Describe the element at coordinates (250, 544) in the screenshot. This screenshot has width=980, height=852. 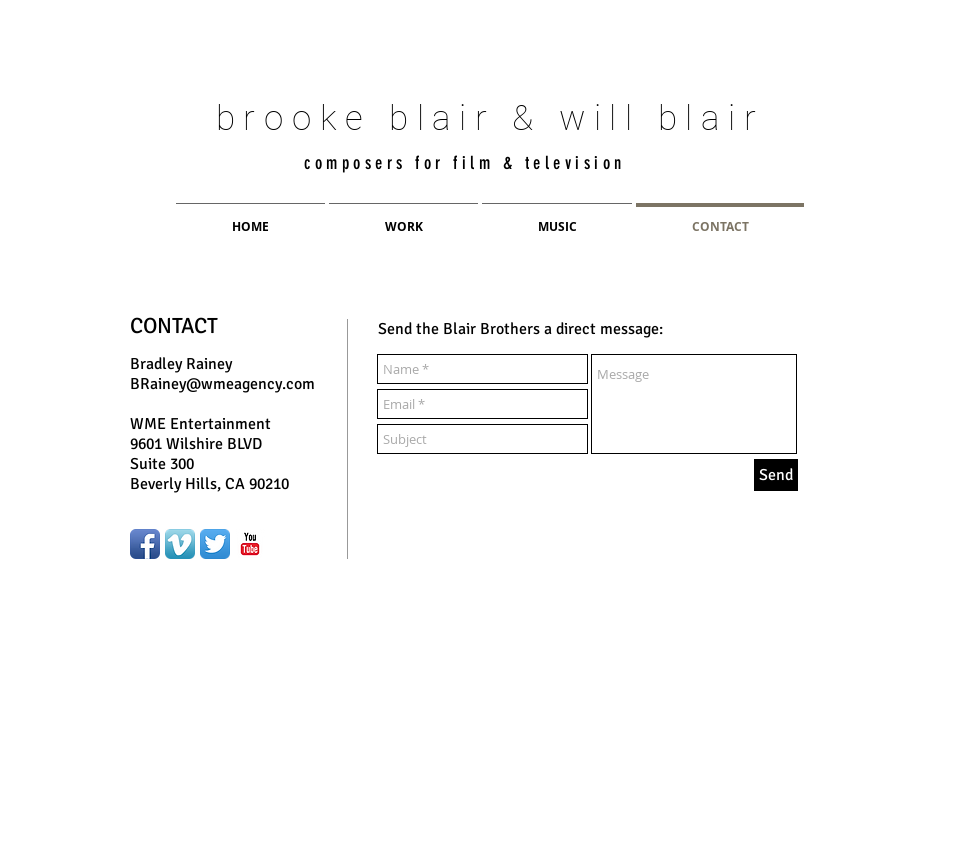
I see `[YouTube Classic]` at that location.